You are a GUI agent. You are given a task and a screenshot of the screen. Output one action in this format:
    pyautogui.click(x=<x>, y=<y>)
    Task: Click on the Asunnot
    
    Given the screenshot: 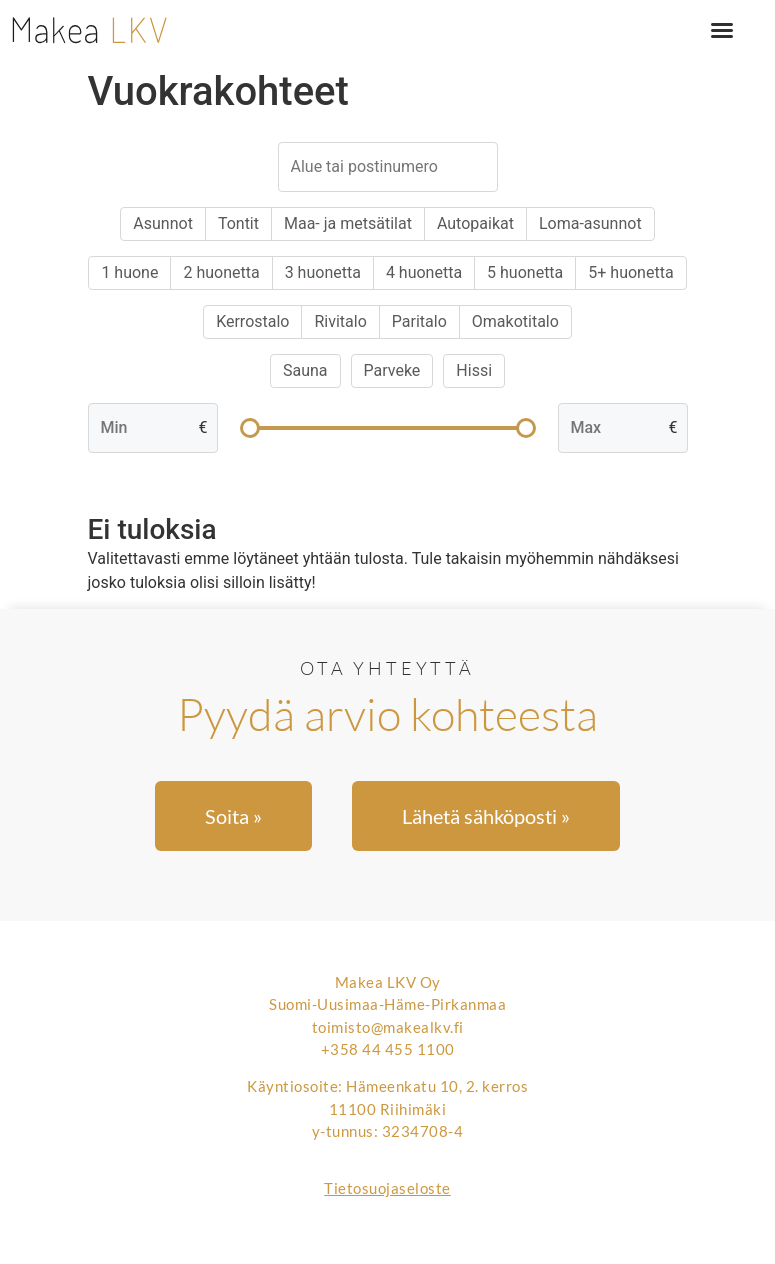 What is the action you would take?
    pyautogui.click(x=163, y=223)
    